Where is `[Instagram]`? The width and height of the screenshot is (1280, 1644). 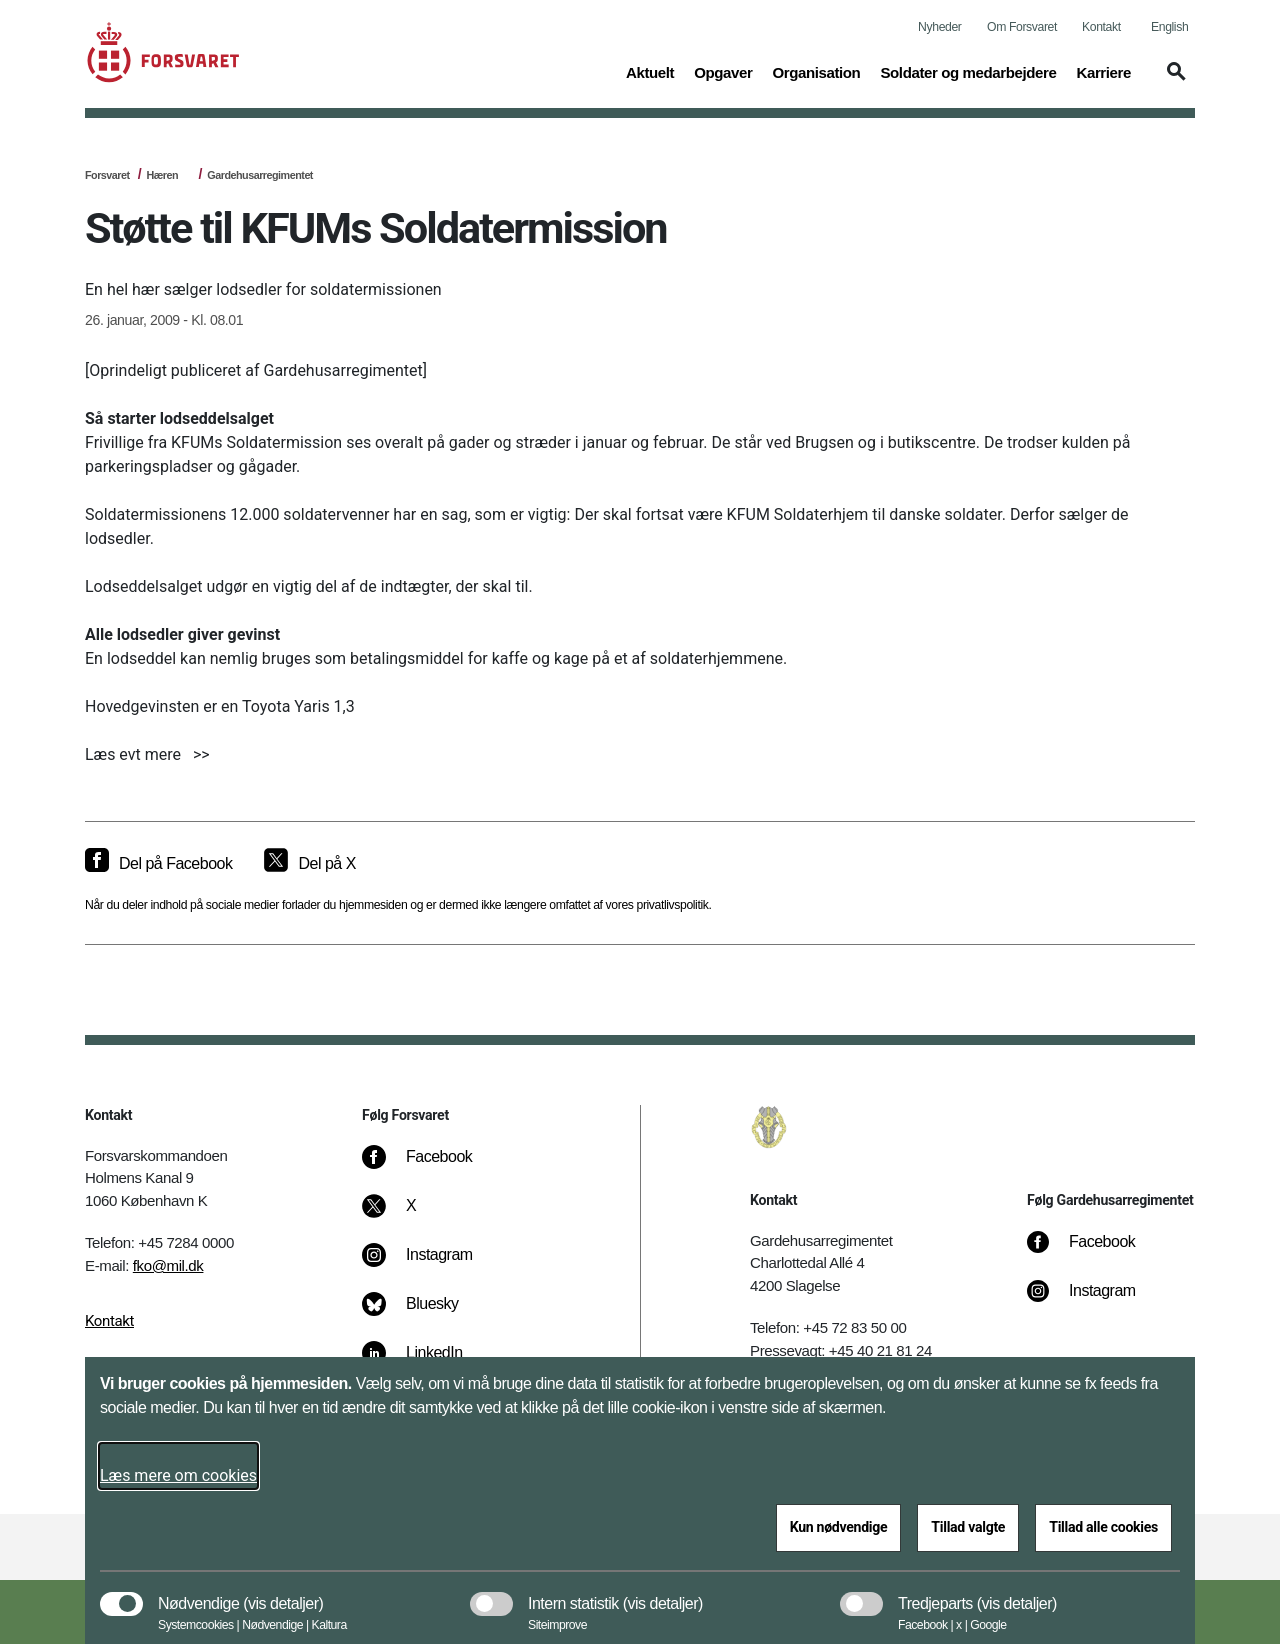
[Instagram] is located at coordinates (431, 1265).